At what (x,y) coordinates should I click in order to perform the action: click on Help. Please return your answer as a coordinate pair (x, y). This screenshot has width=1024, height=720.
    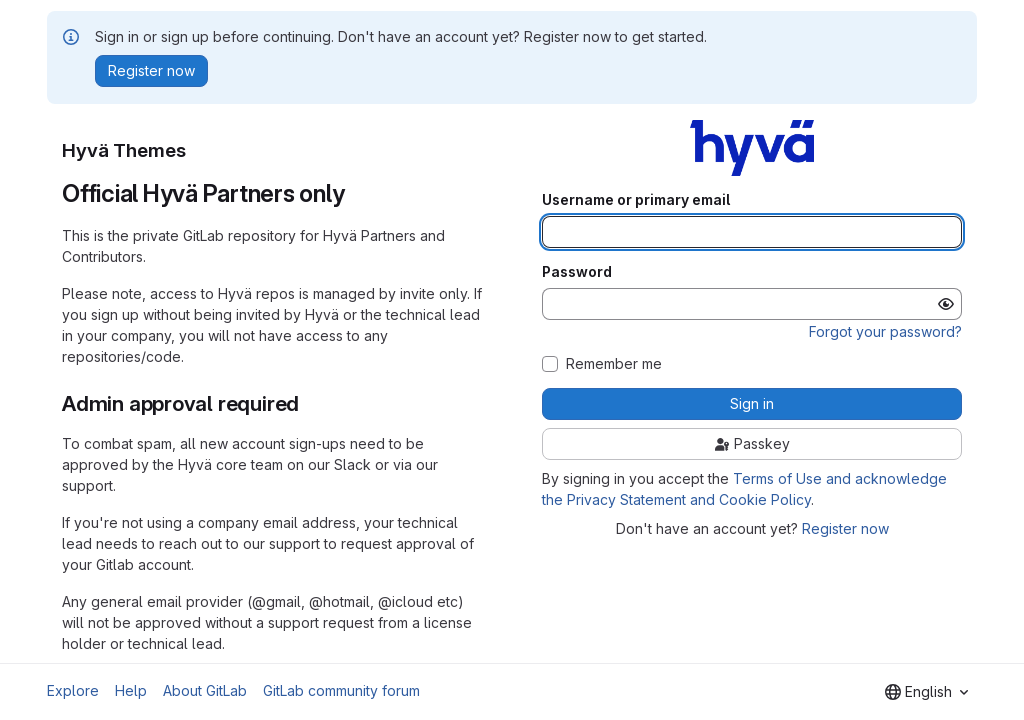
    Looking at the image, I should click on (131, 690).